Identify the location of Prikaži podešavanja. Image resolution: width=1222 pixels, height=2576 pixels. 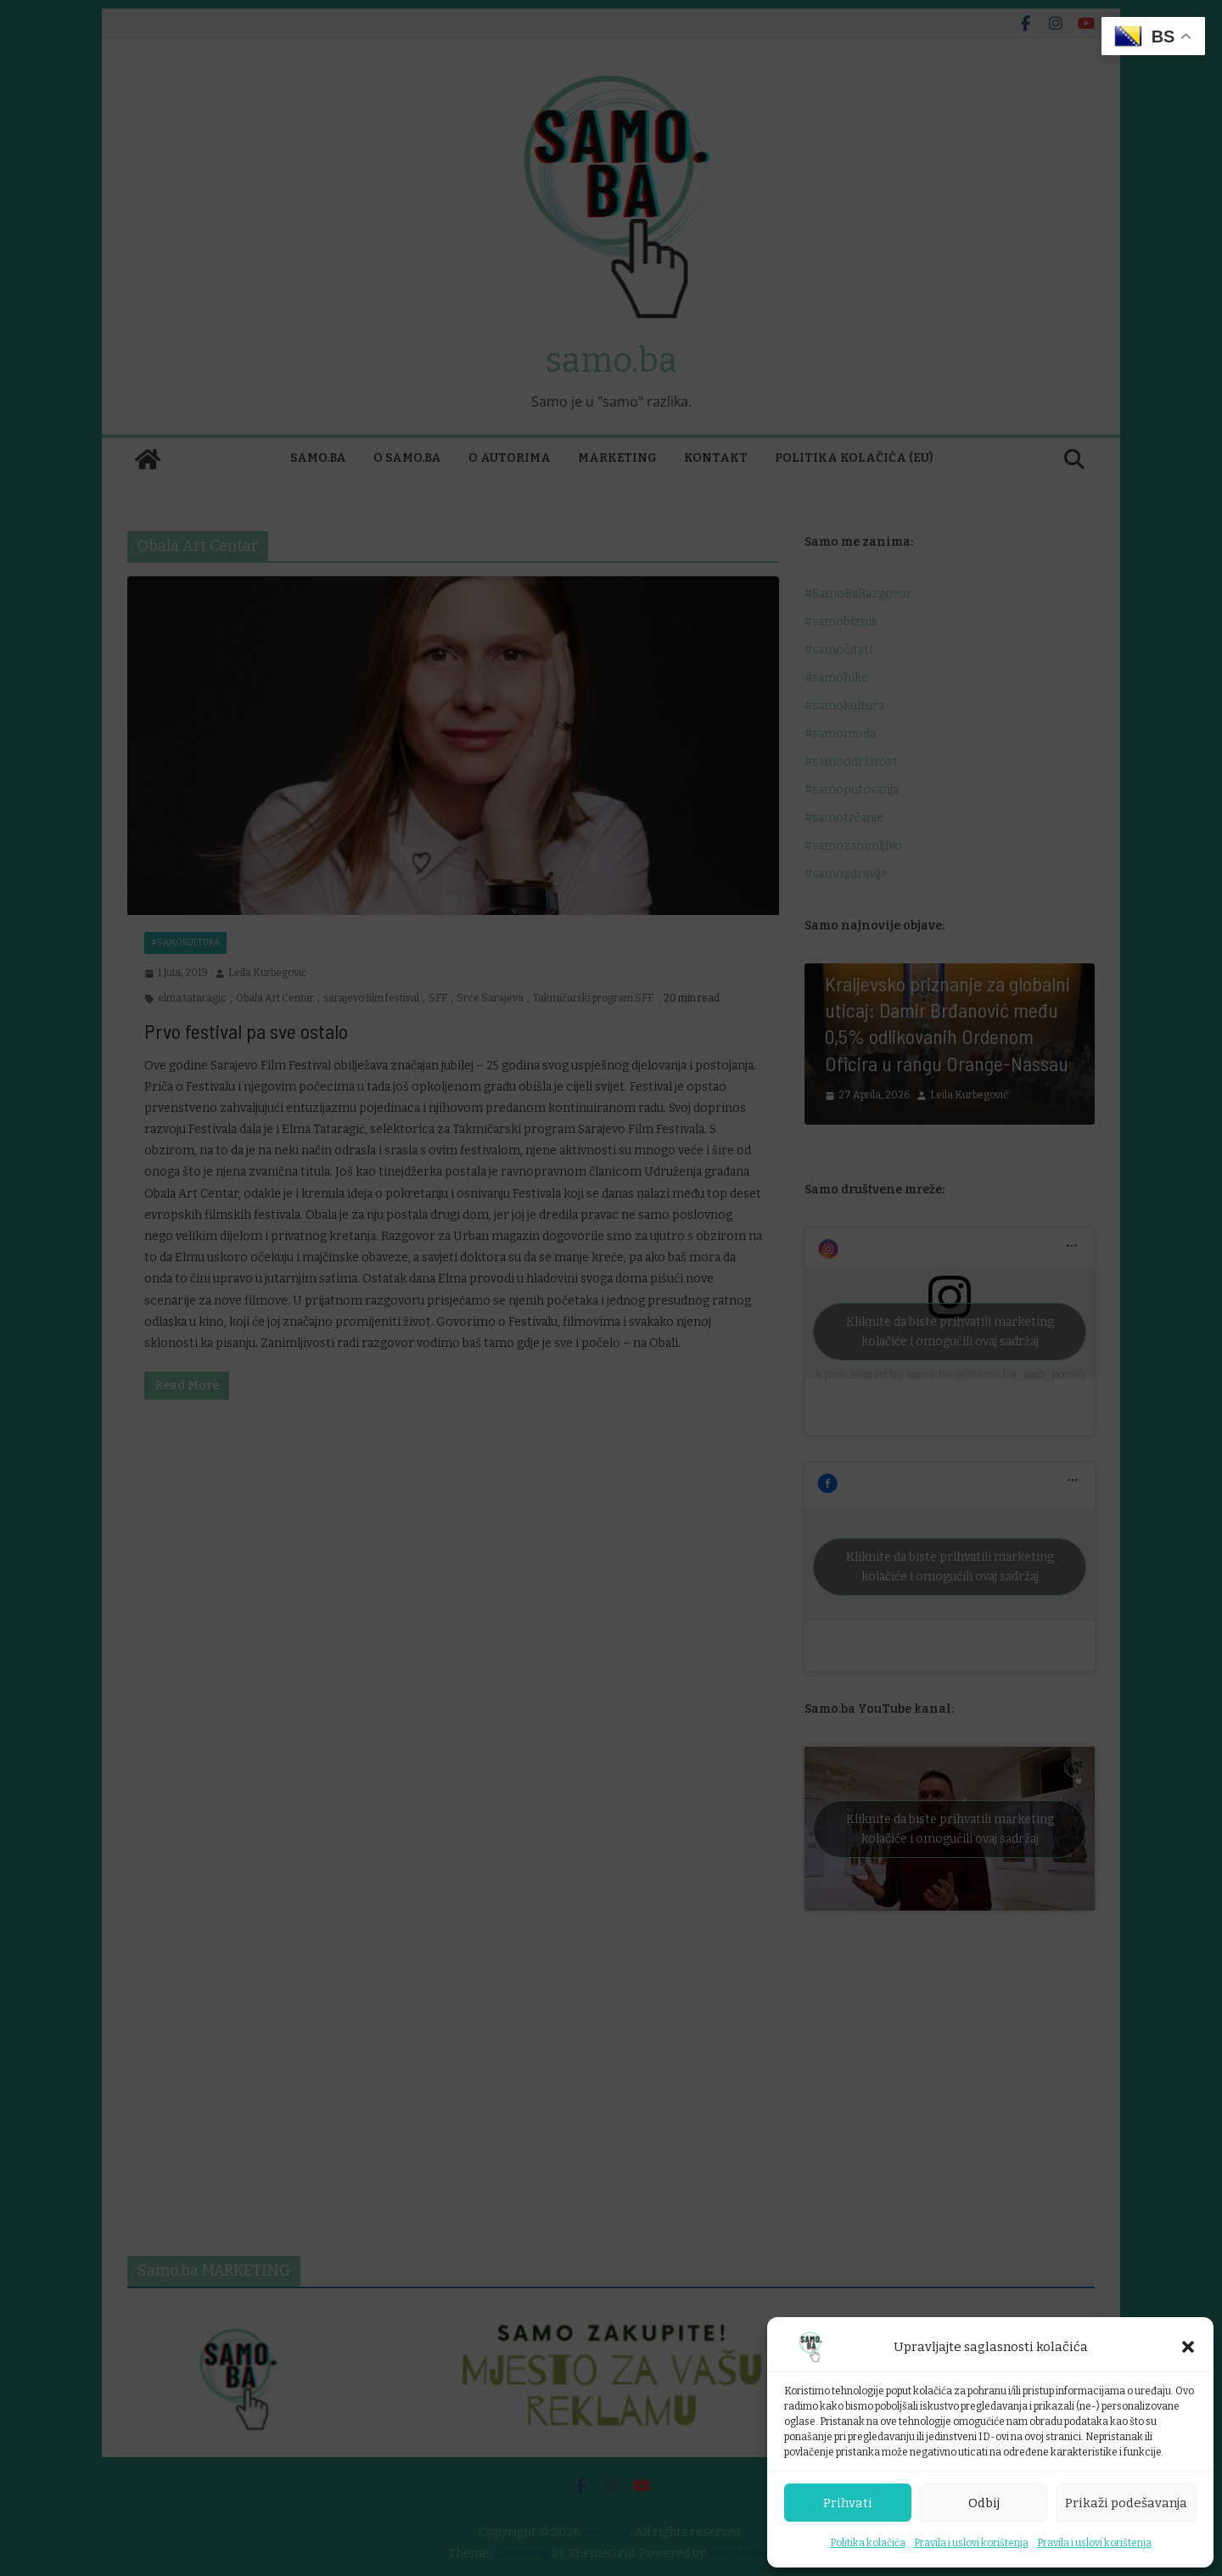
(1126, 2503).